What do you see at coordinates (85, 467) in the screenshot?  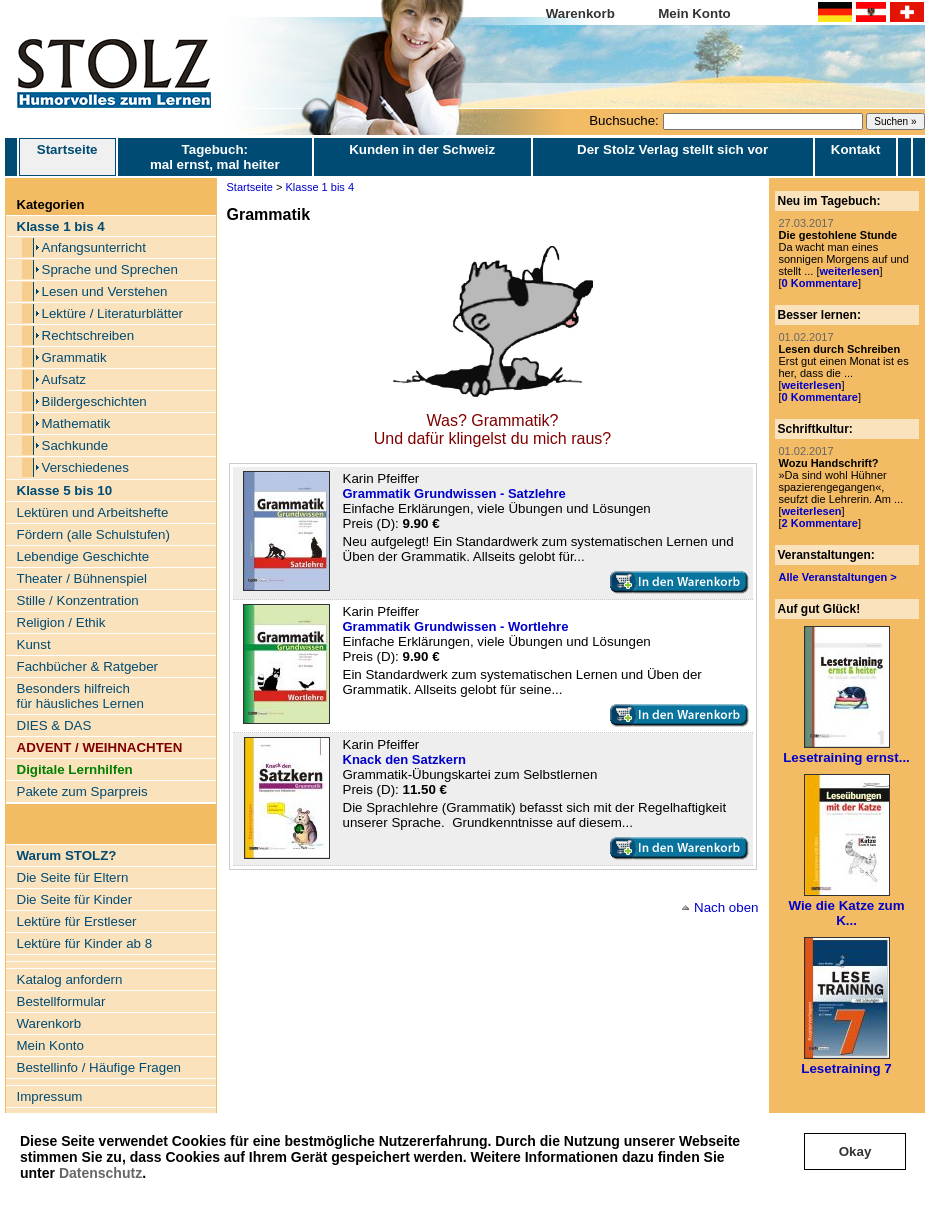 I see `Verschiedenes` at bounding box center [85, 467].